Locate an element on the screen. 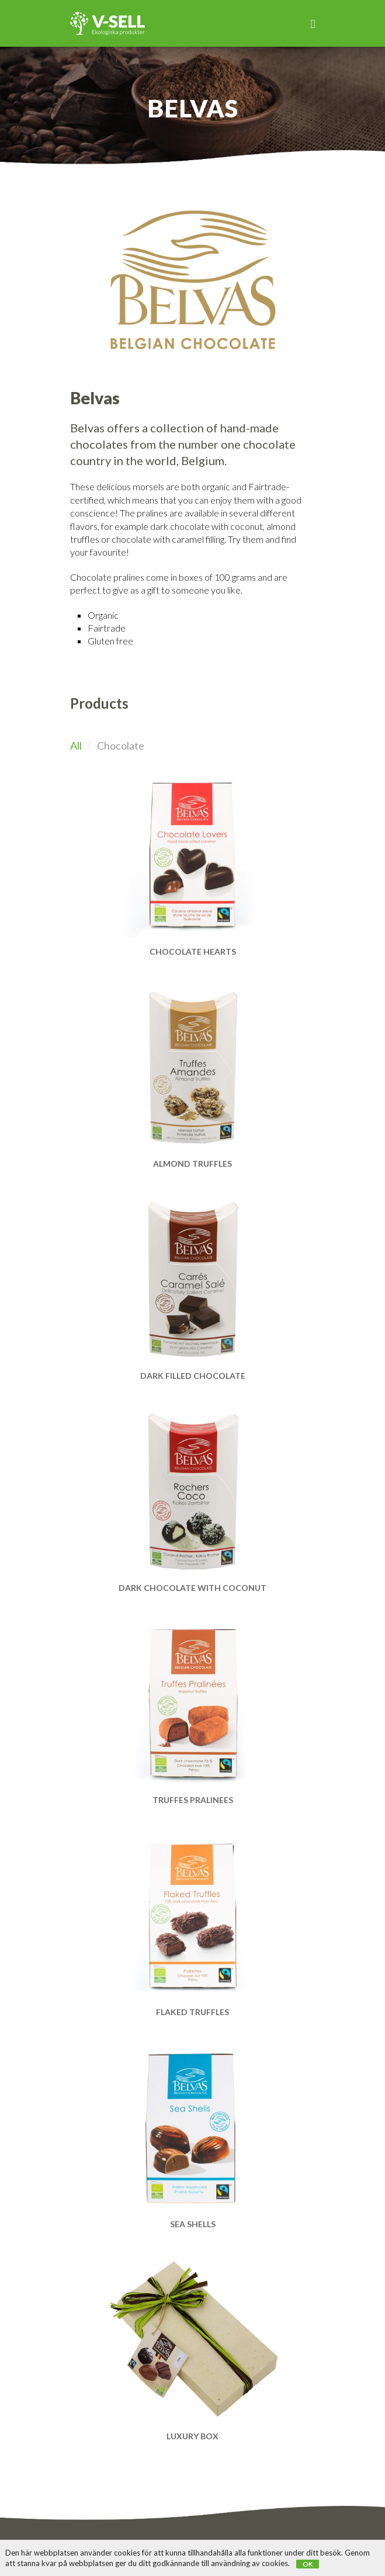 The height and width of the screenshot is (2576, 385). All is located at coordinates (76, 745).